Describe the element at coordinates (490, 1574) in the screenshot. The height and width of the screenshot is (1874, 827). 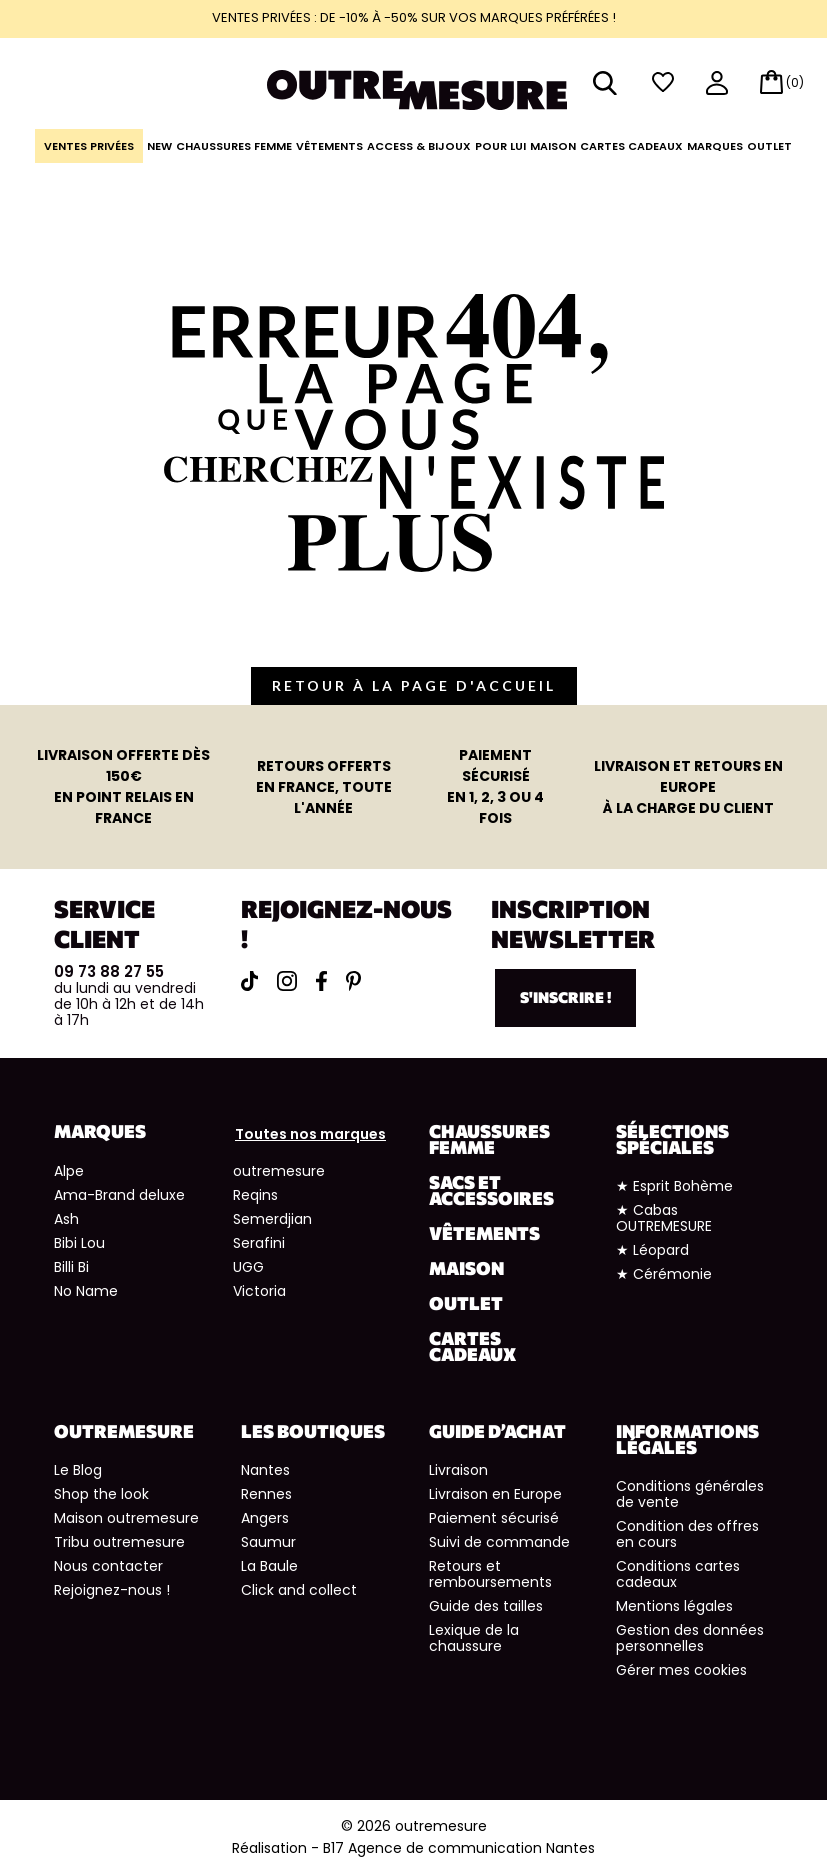
I see `Retours et remboursements` at that location.